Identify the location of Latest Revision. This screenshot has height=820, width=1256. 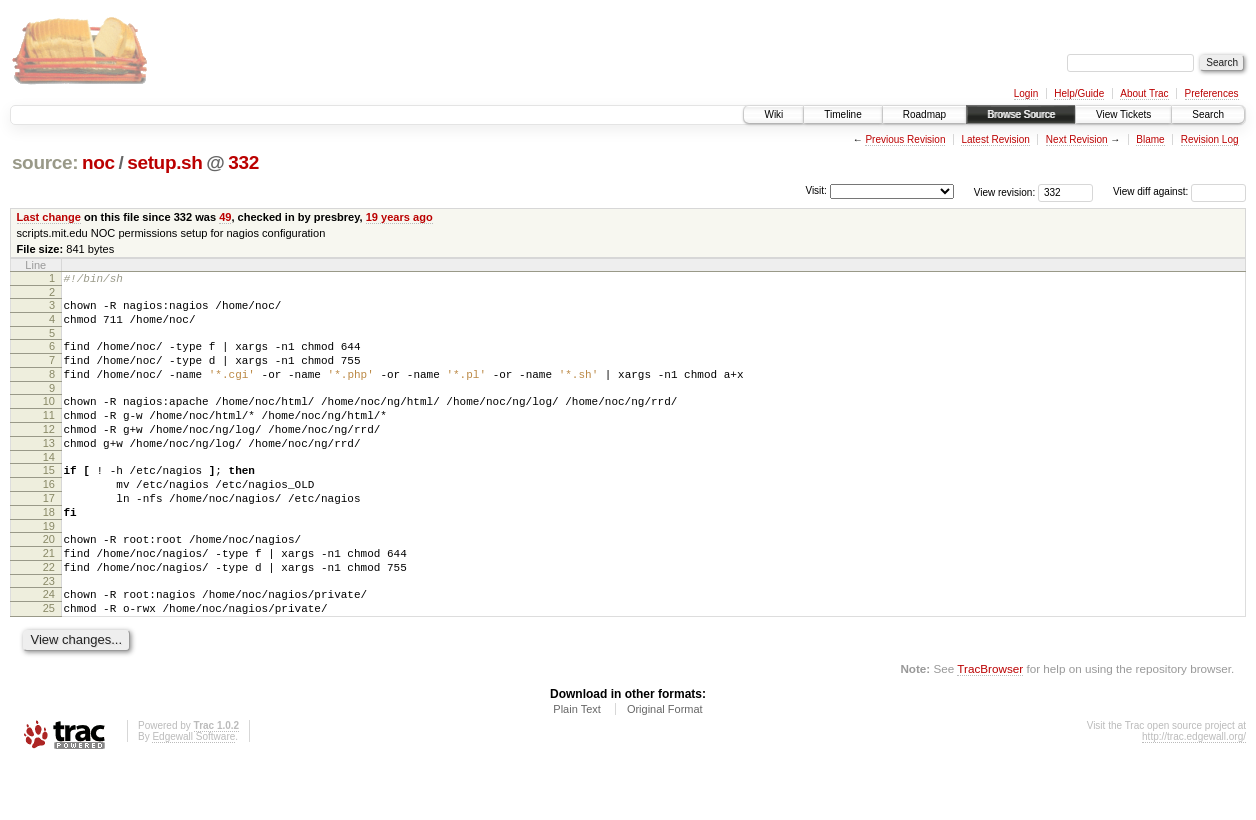
(995, 139).